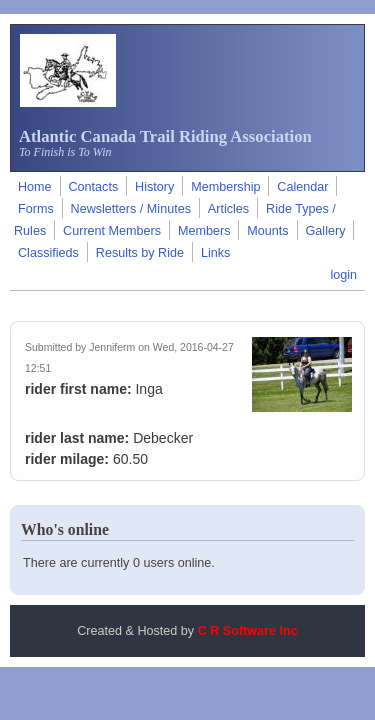  What do you see at coordinates (131, 209) in the screenshot?
I see `Newsletters / Minutes` at bounding box center [131, 209].